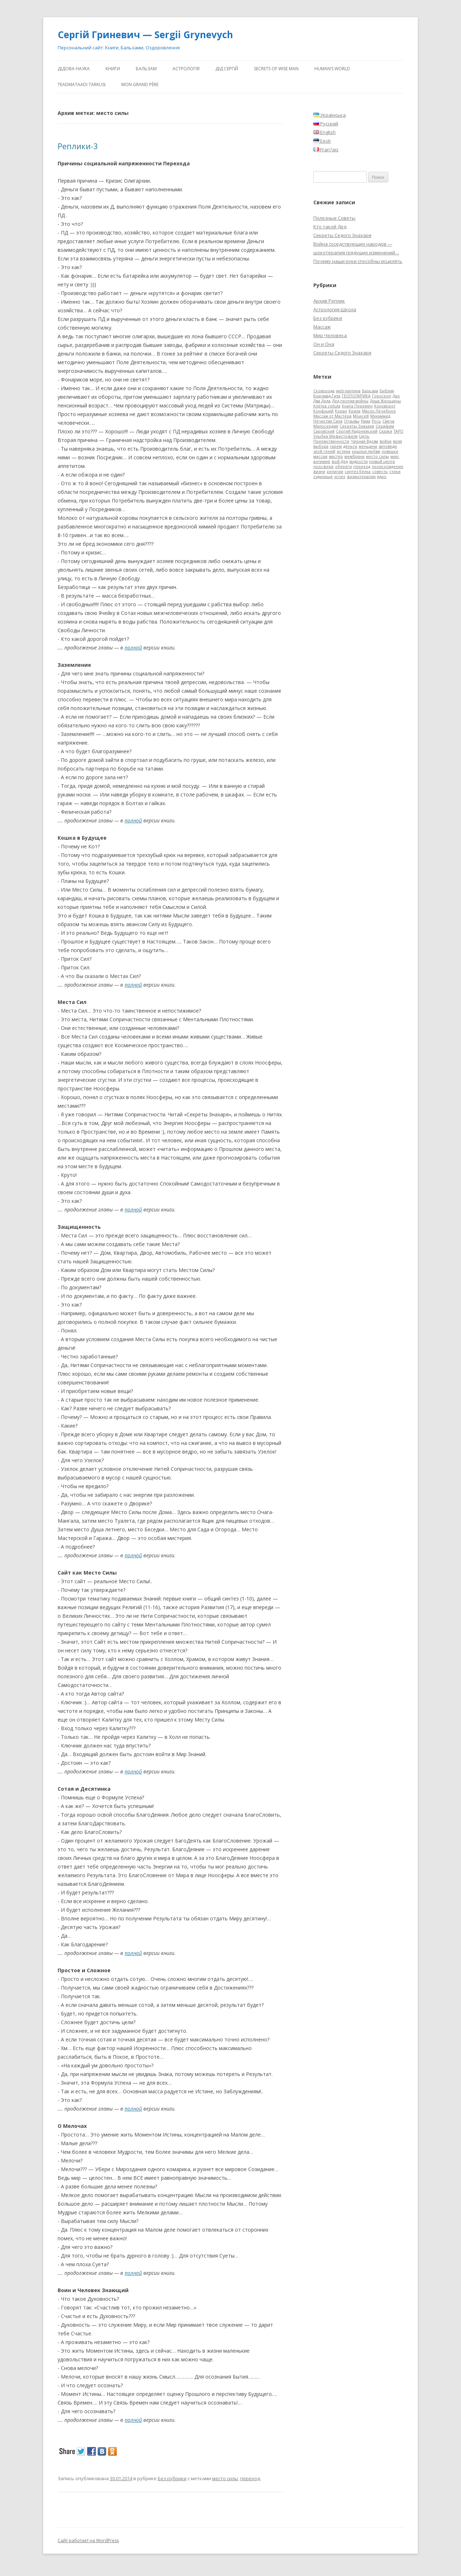  What do you see at coordinates (332, 416) in the screenshot?
I see `Массаж от Мастера` at bounding box center [332, 416].